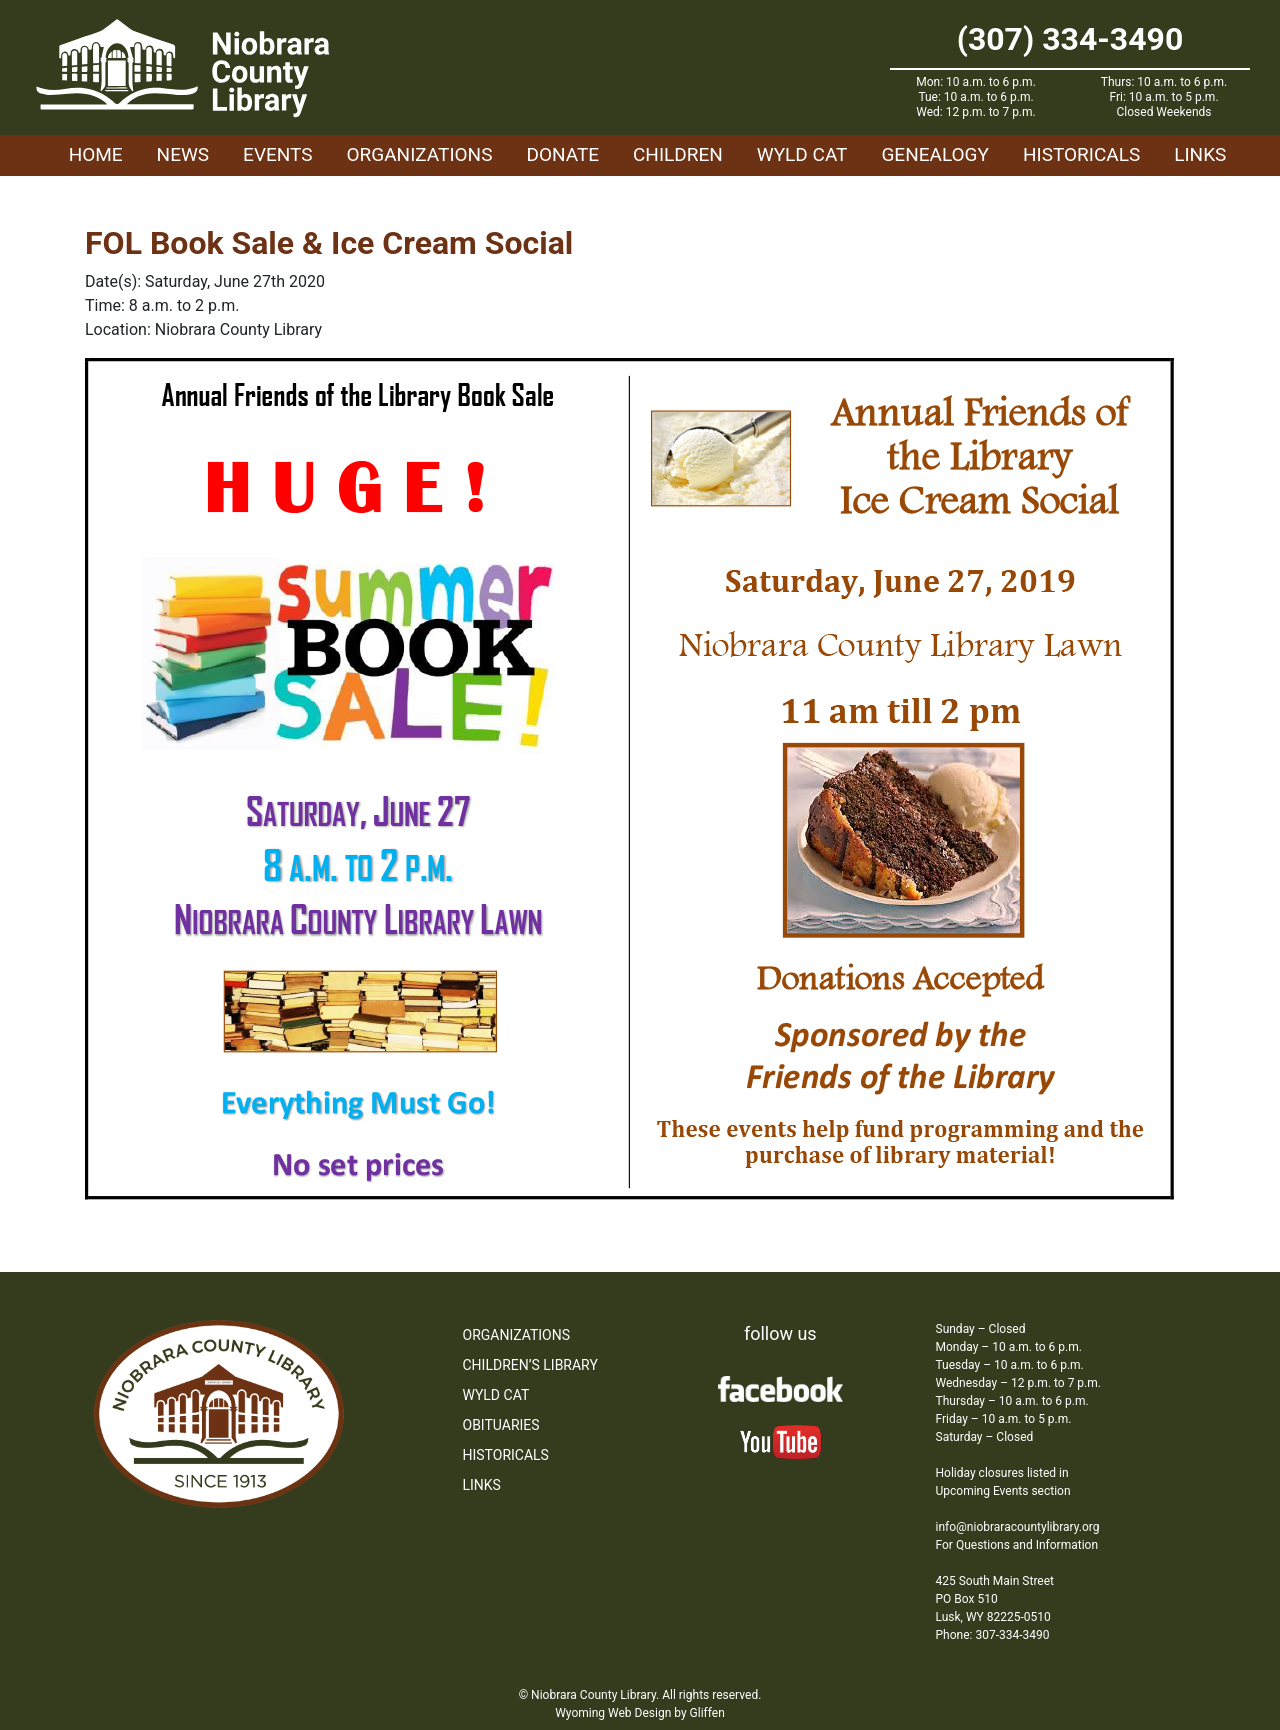  I want to click on Events, so click(277, 154).